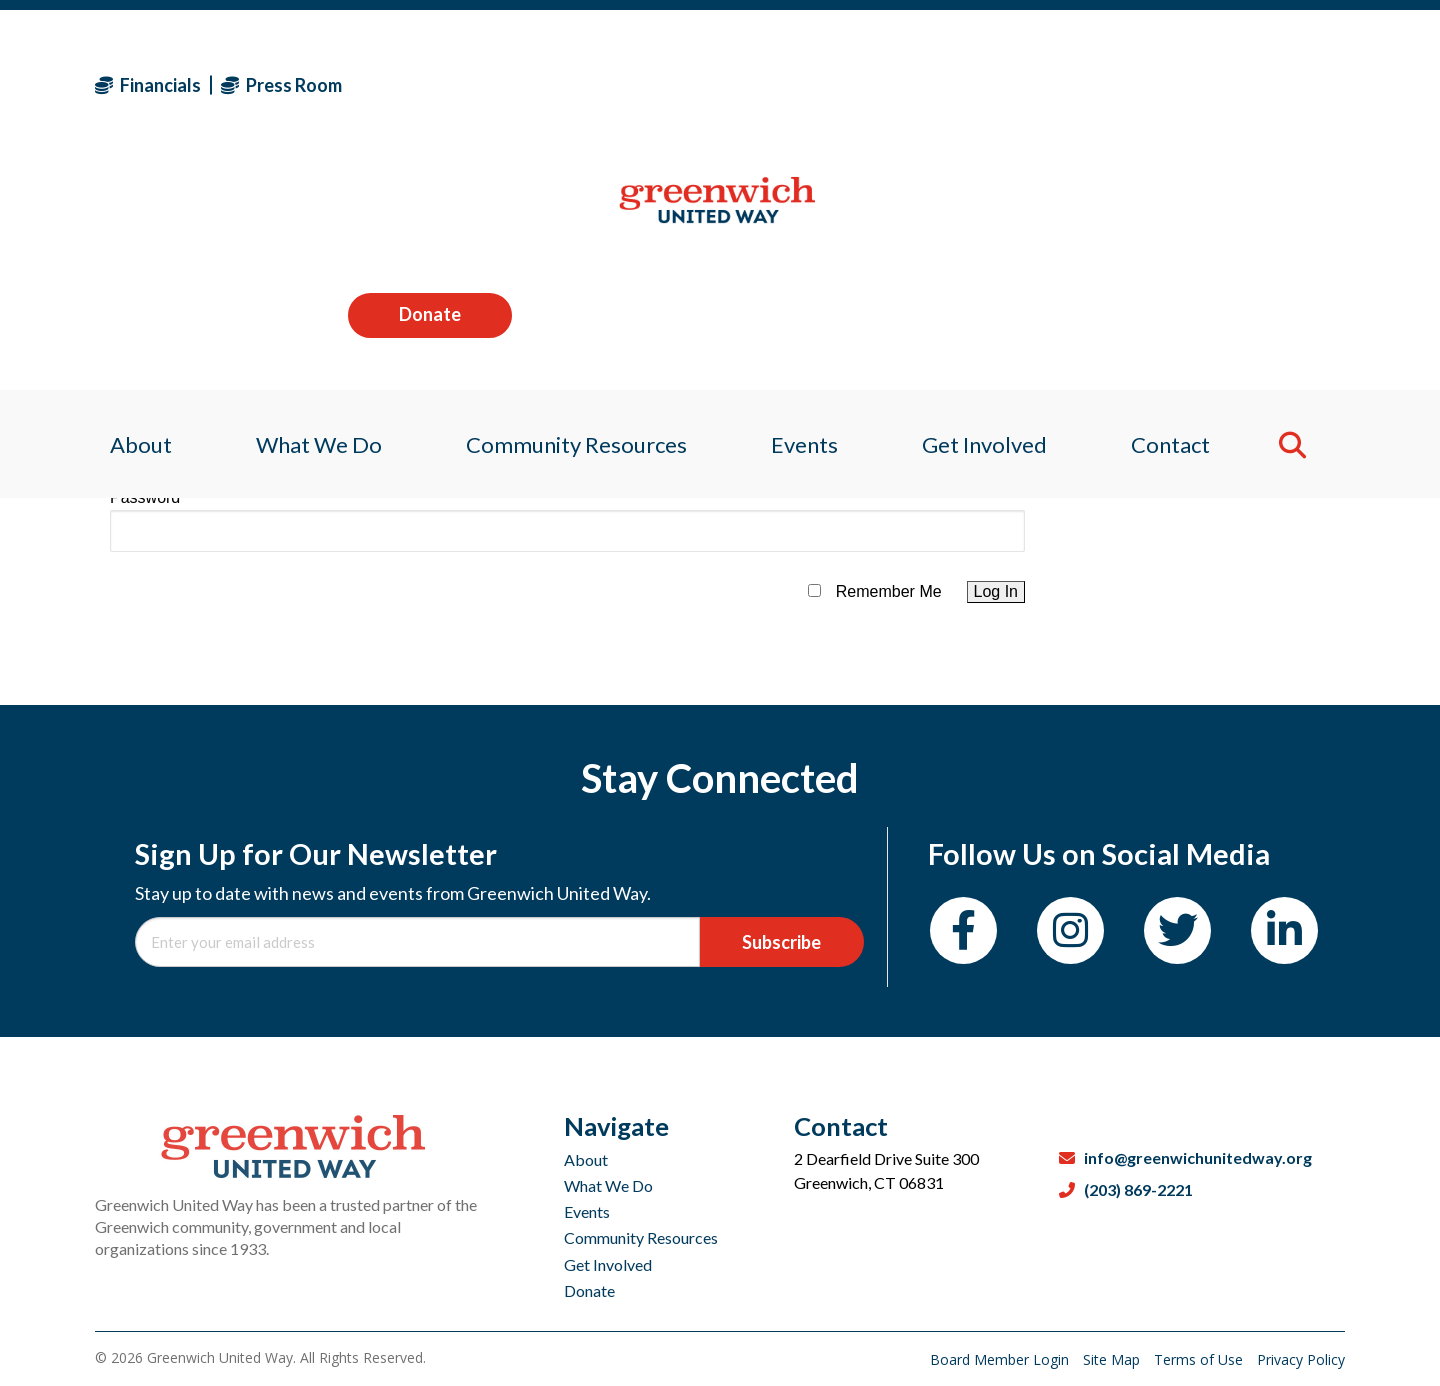 The height and width of the screenshot is (1386, 1440). I want to click on Get Involved [menuitem], so click(991, 214).